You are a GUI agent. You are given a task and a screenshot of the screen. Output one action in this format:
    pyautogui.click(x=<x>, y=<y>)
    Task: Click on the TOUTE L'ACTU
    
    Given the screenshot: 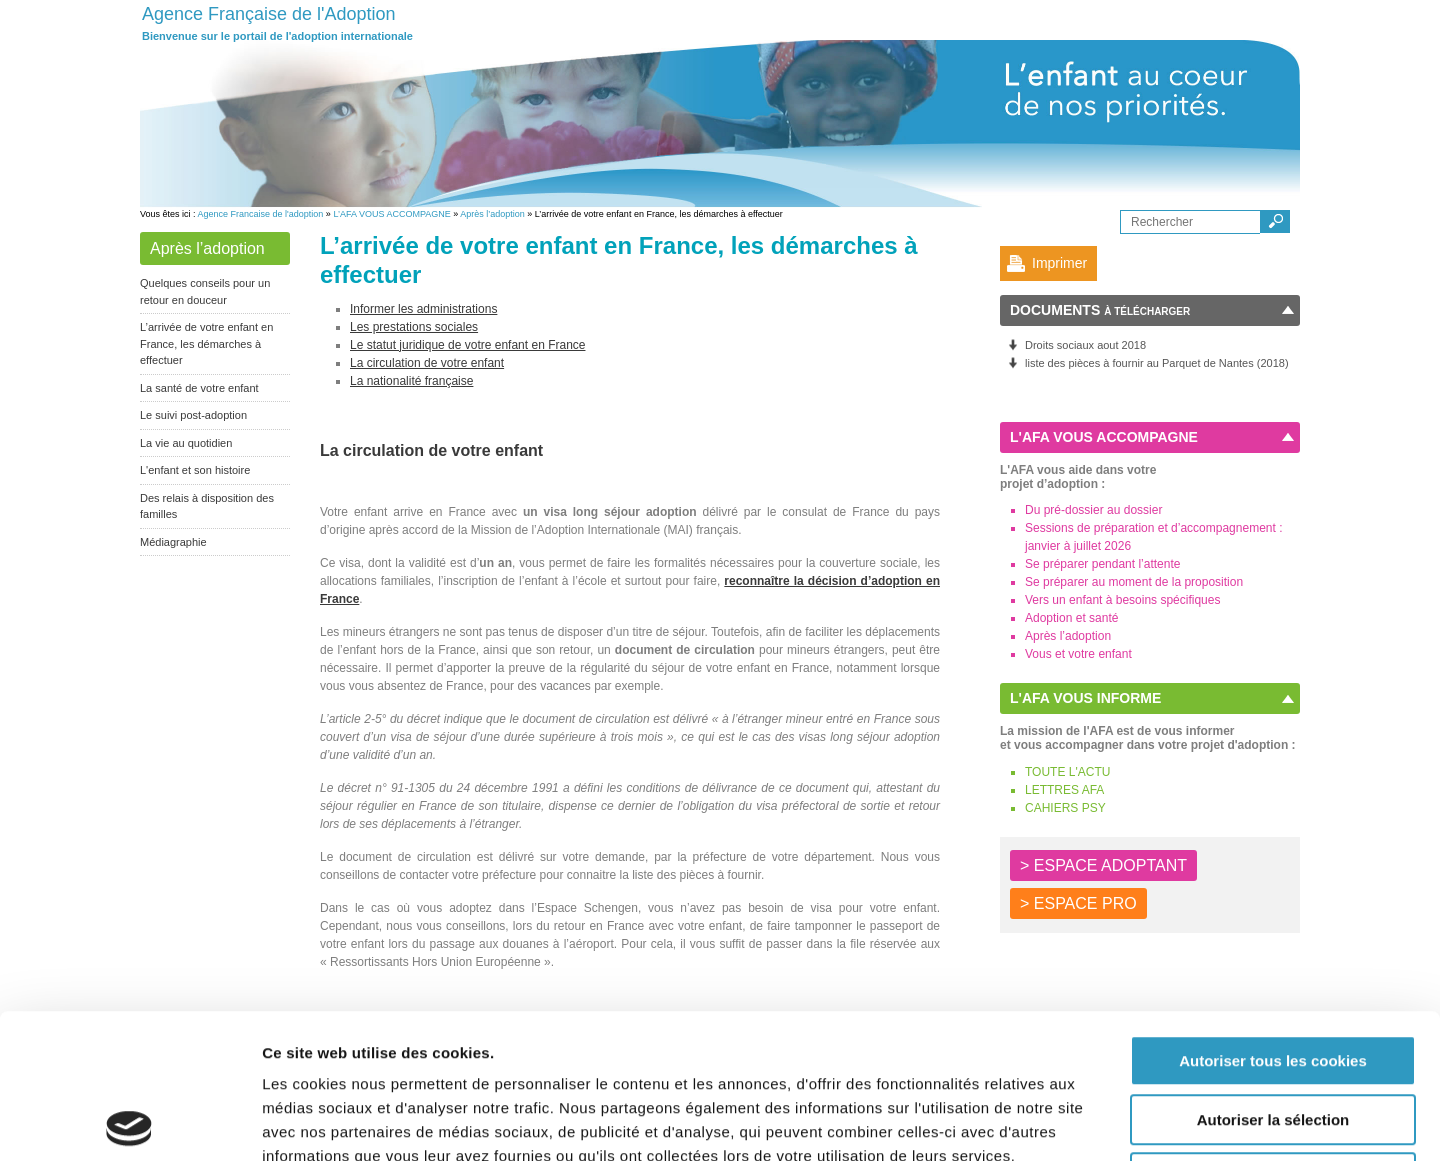 What is the action you would take?
    pyautogui.click(x=1067, y=772)
    